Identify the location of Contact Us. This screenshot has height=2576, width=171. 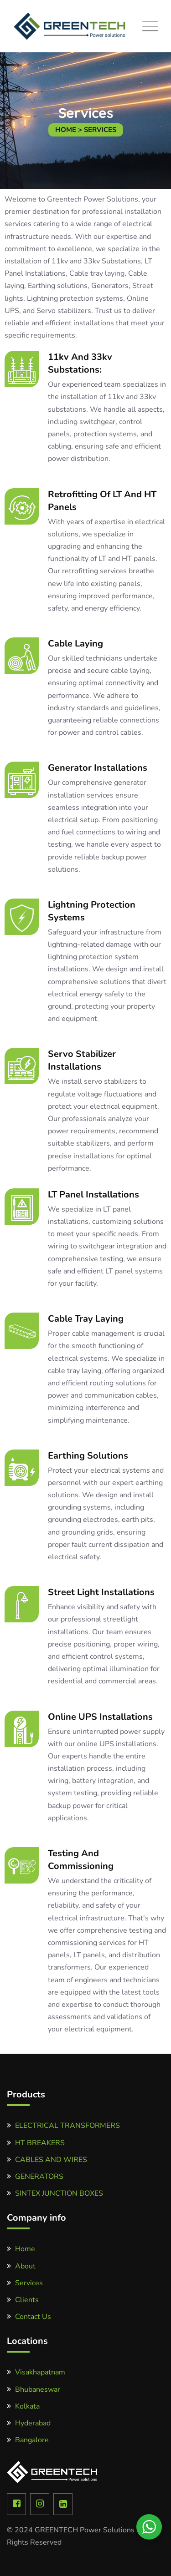
(33, 2317).